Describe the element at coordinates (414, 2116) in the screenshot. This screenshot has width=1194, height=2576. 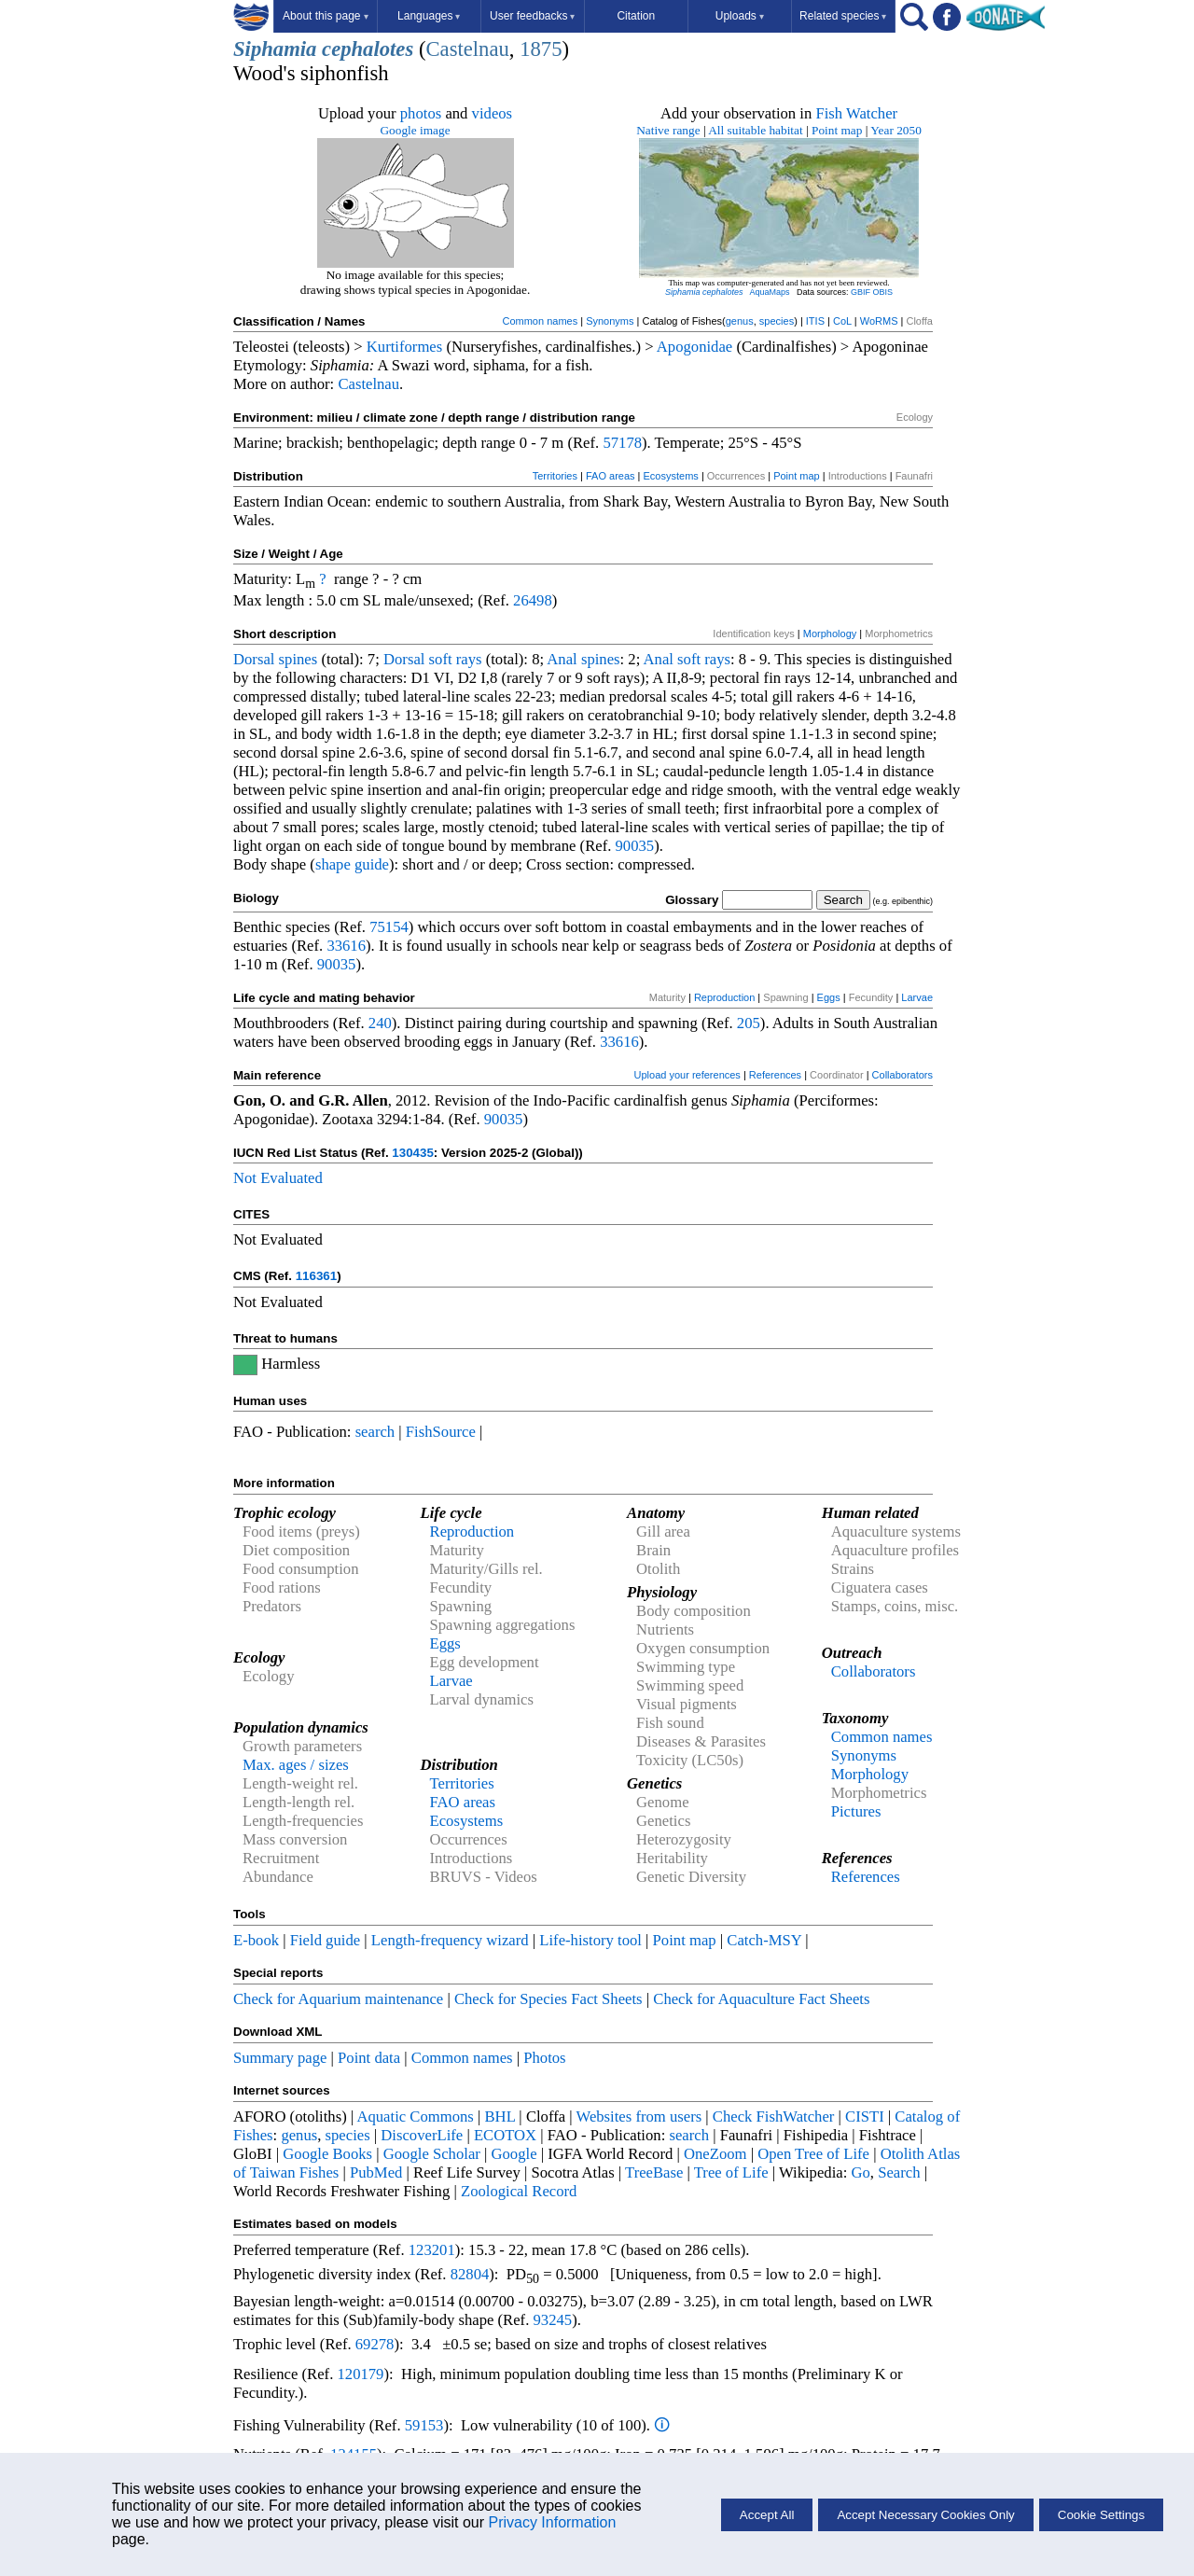
I see `Aquatic Commons` at that location.